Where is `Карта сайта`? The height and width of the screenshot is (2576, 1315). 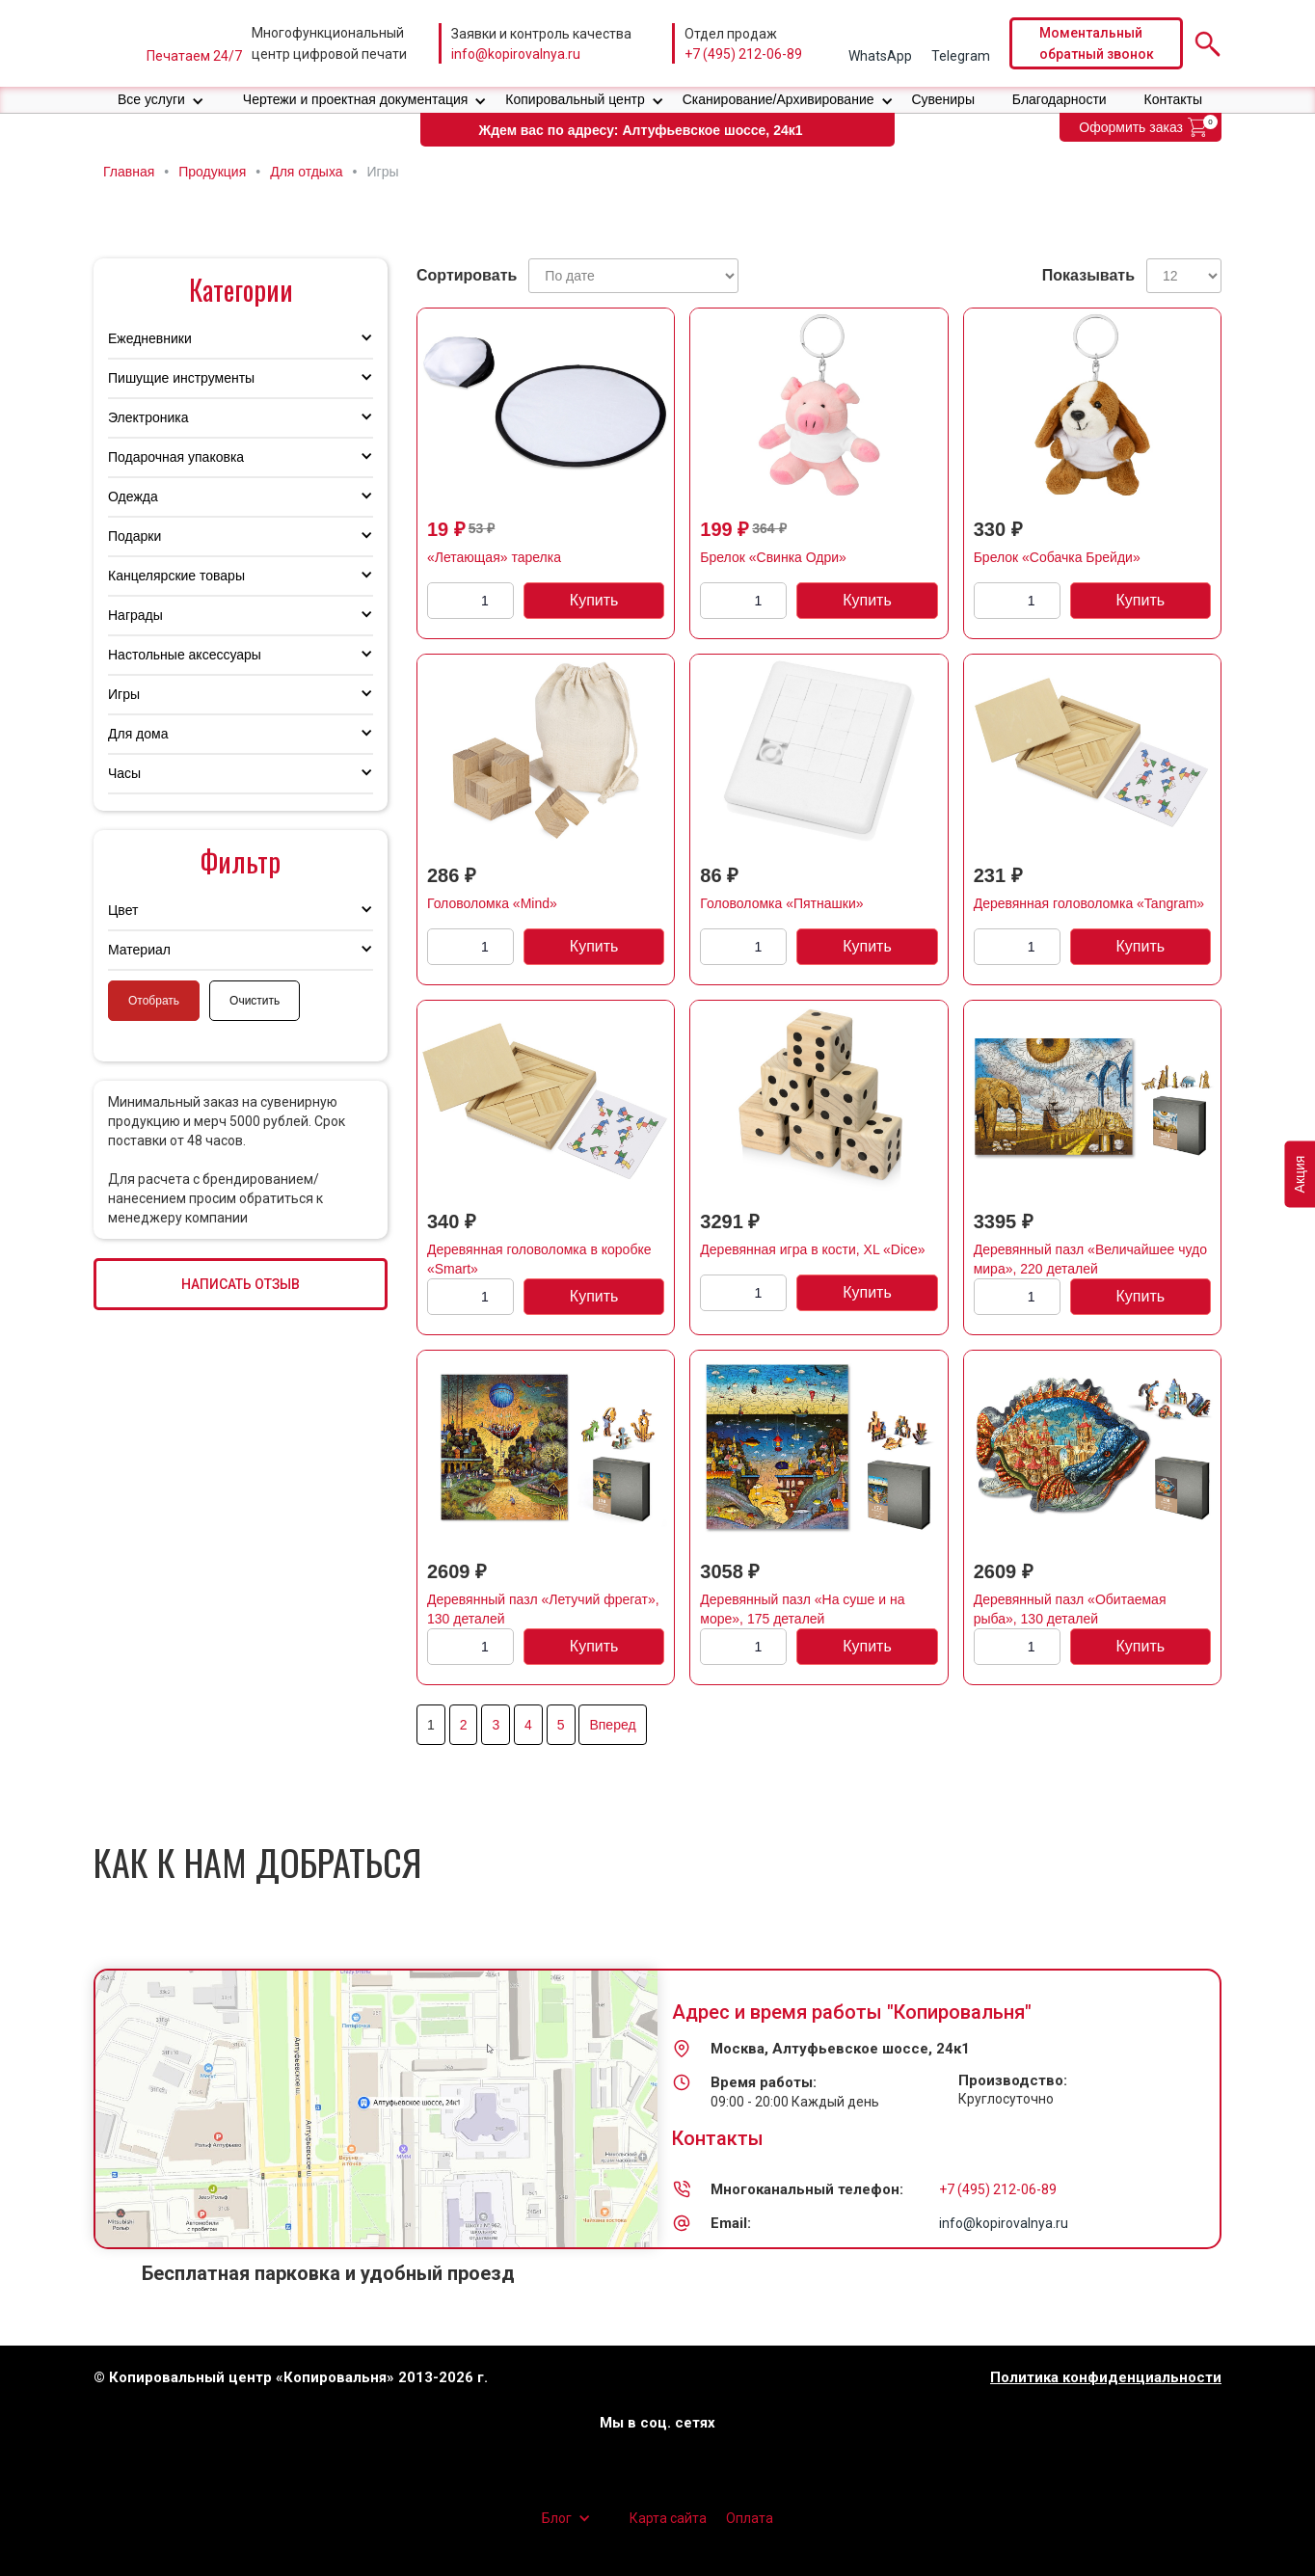
Карта сайта is located at coordinates (668, 2518).